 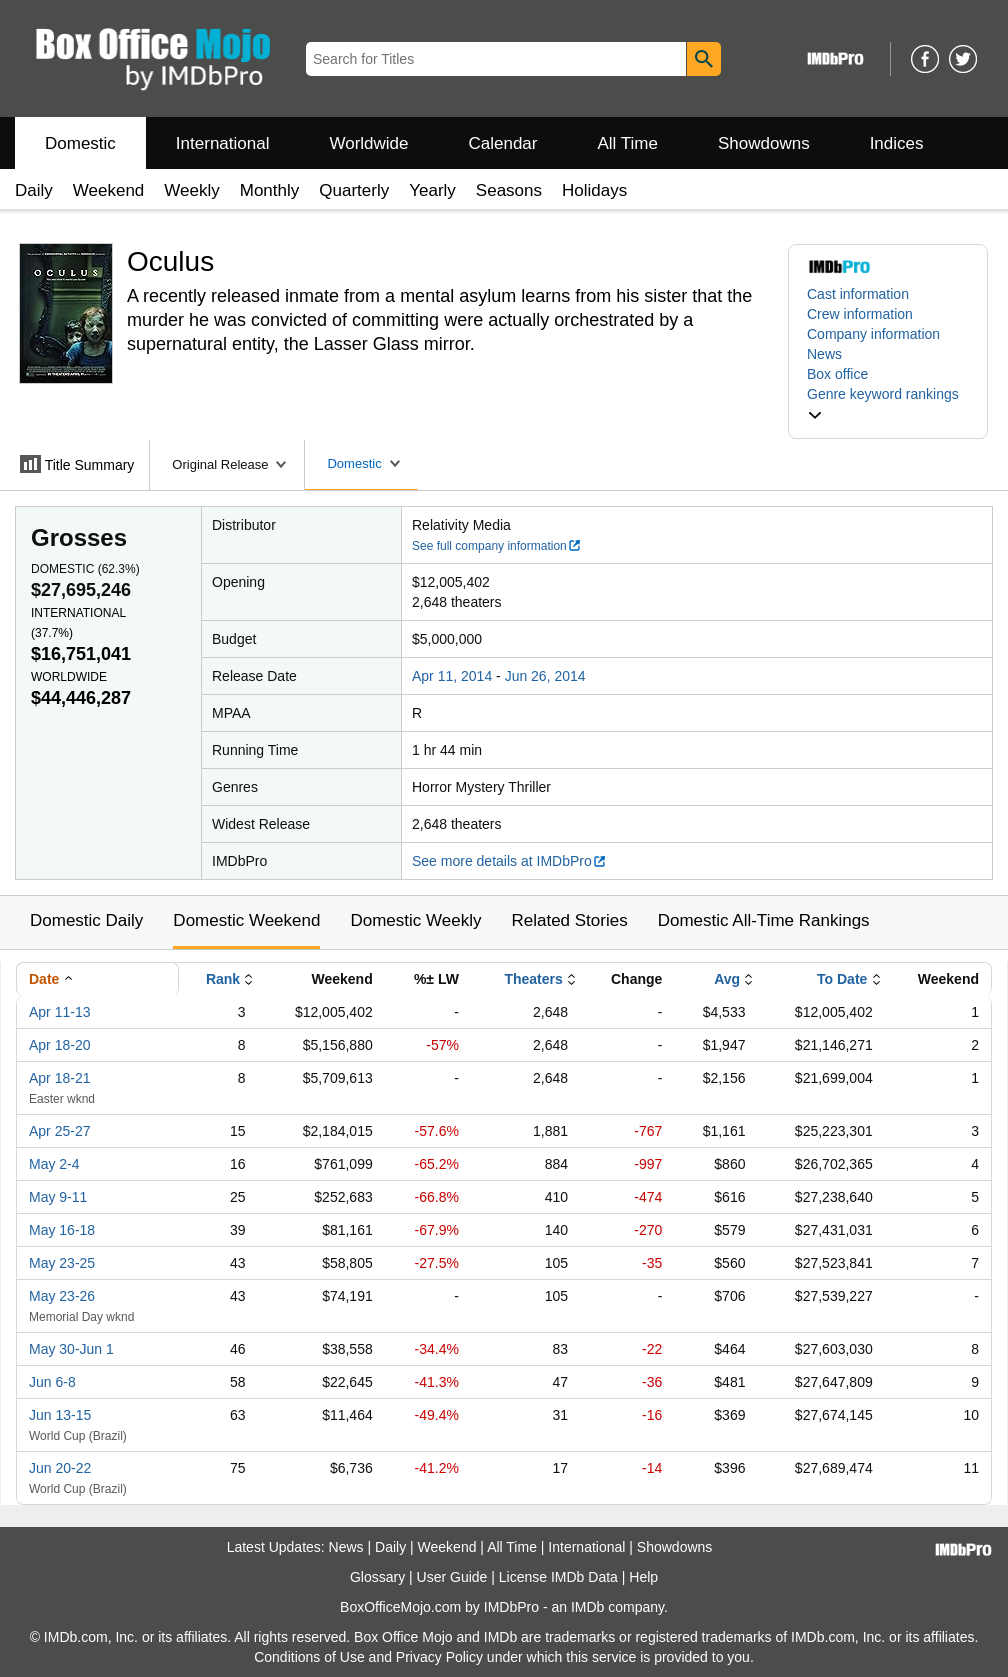 What do you see at coordinates (368, 143) in the screenshot?
I see `Worldwide` at bounding box center [368, 143].